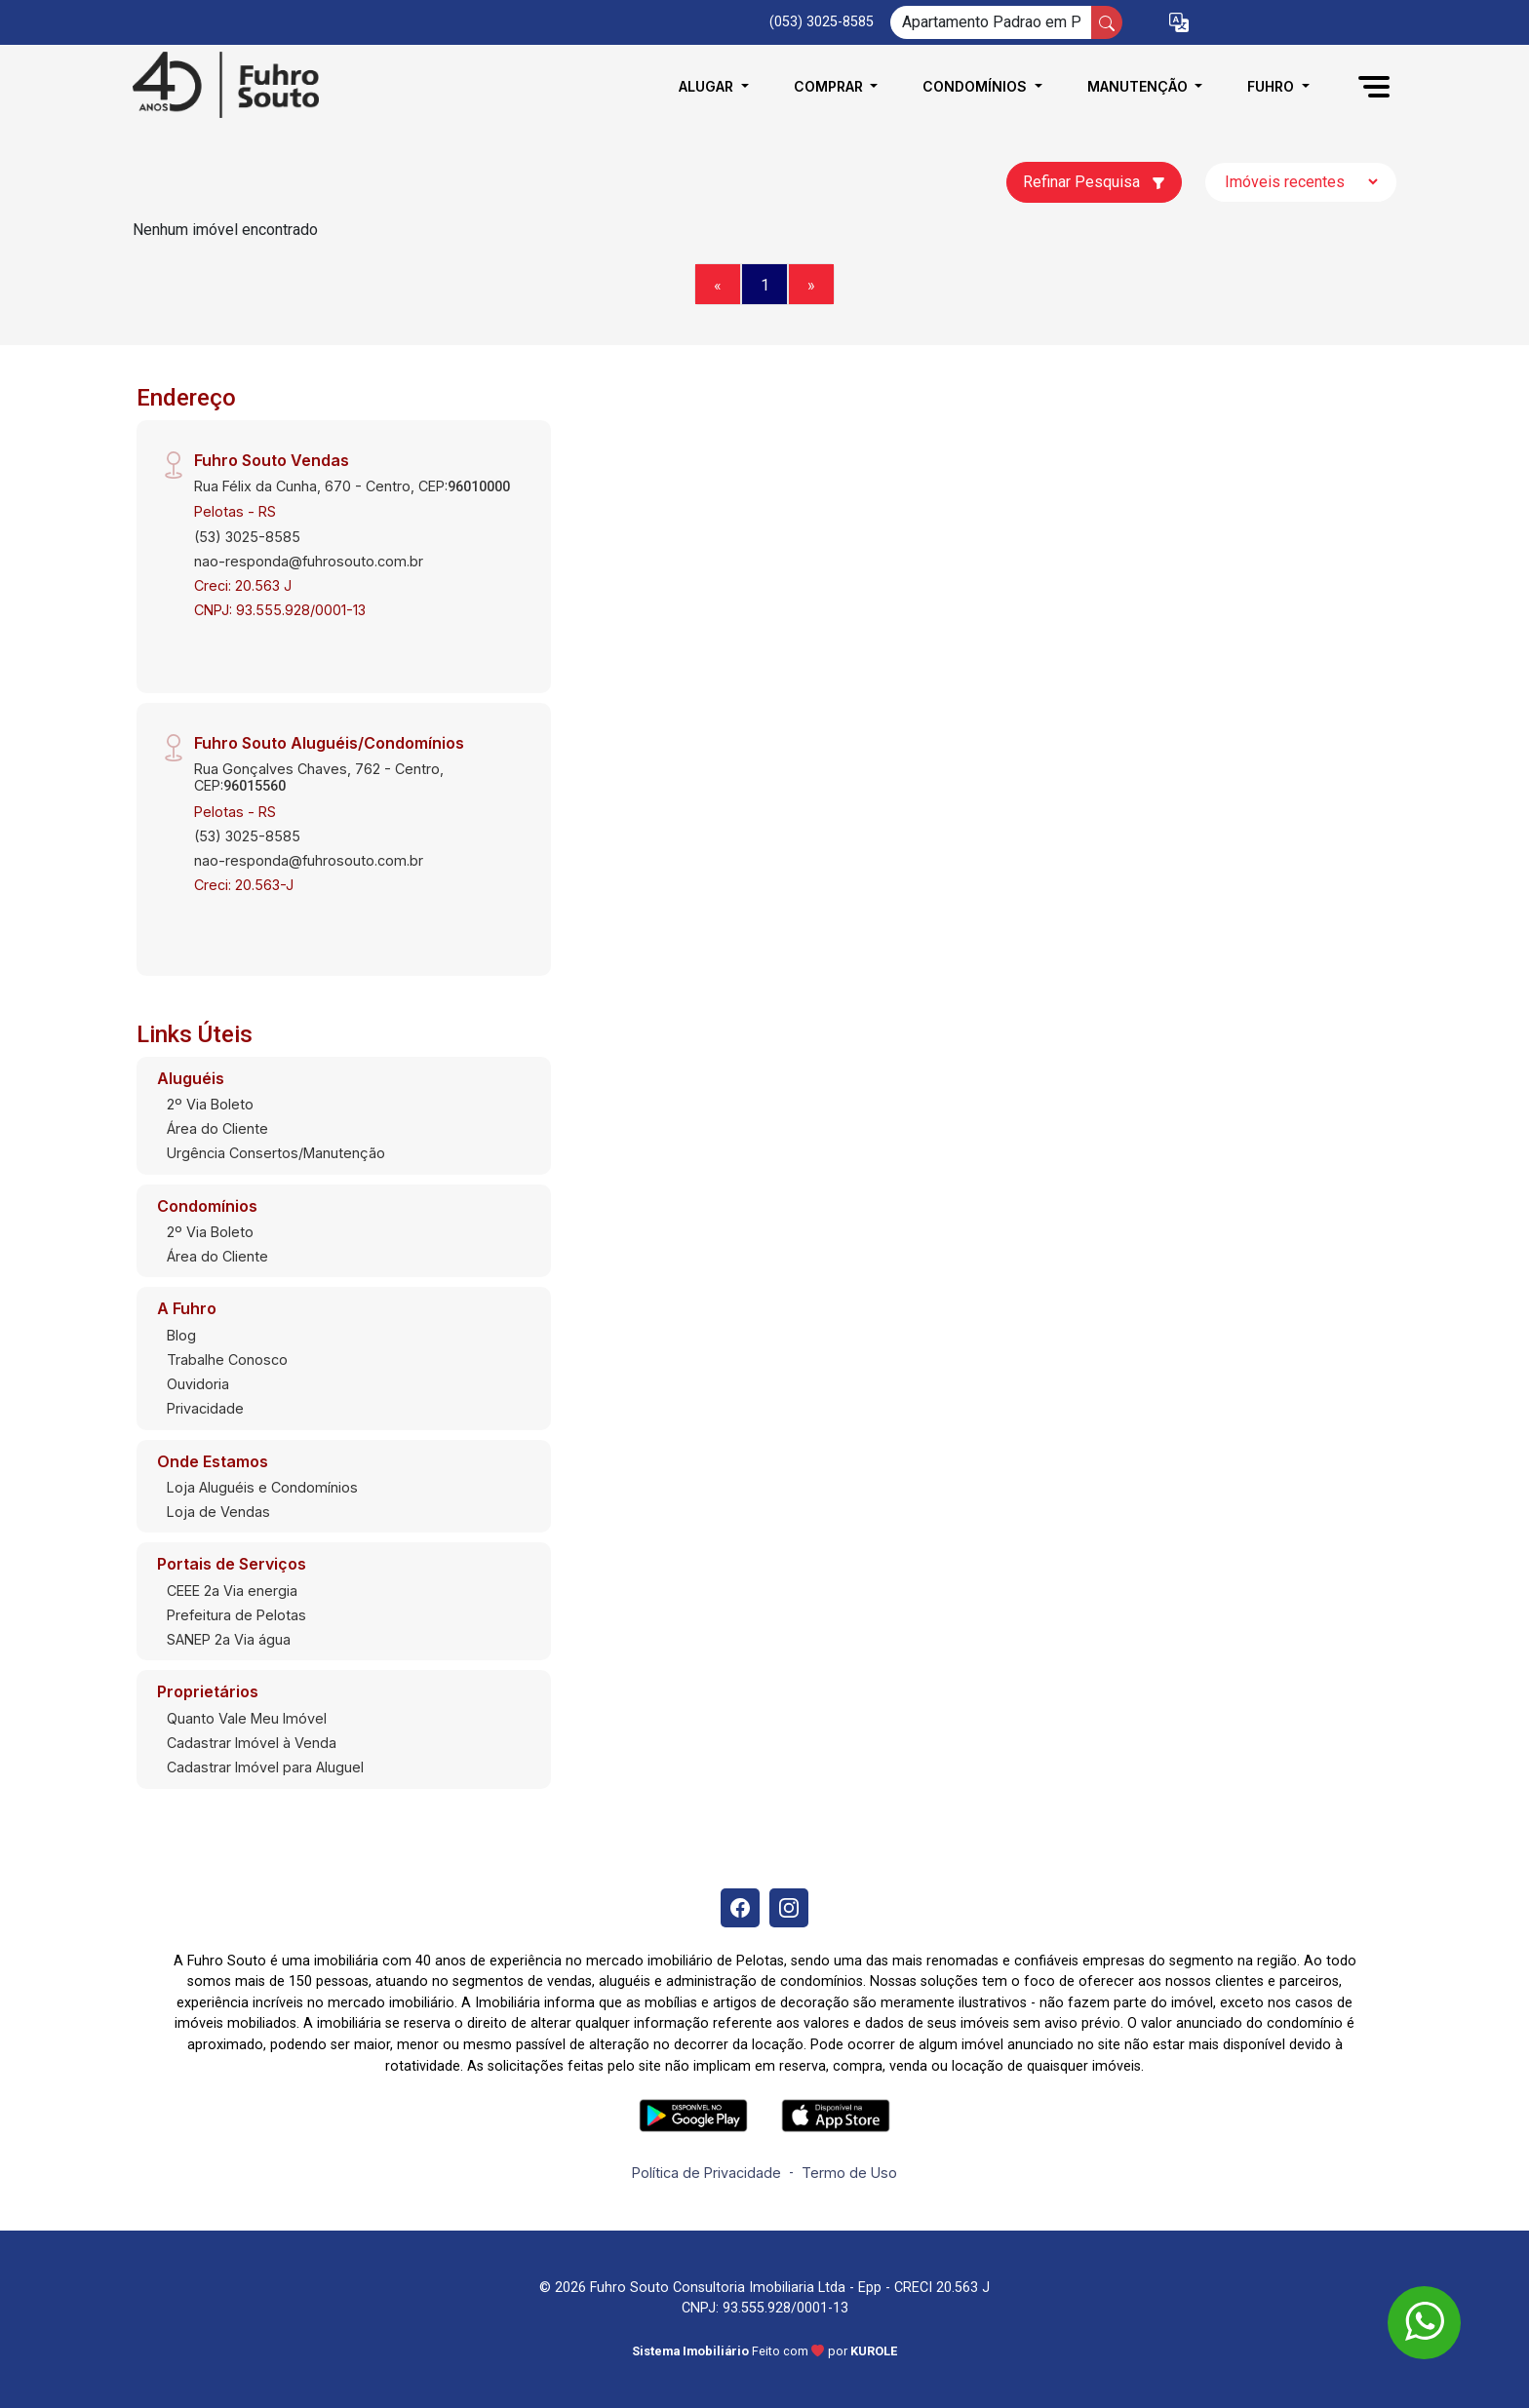 The height and width of the screenshot is (2408, 1529). Describe the element at coordinates (976, 86) in the screenshot. I see `Condomínios [button]` at that location.